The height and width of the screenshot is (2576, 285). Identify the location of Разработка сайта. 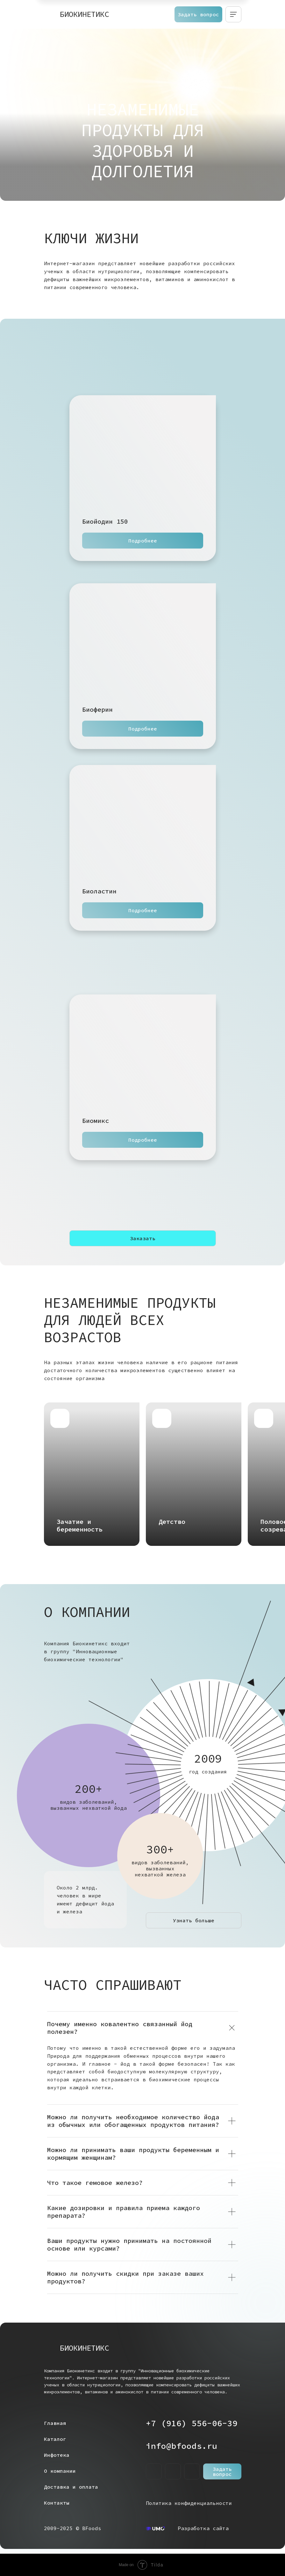
(203, 2528).